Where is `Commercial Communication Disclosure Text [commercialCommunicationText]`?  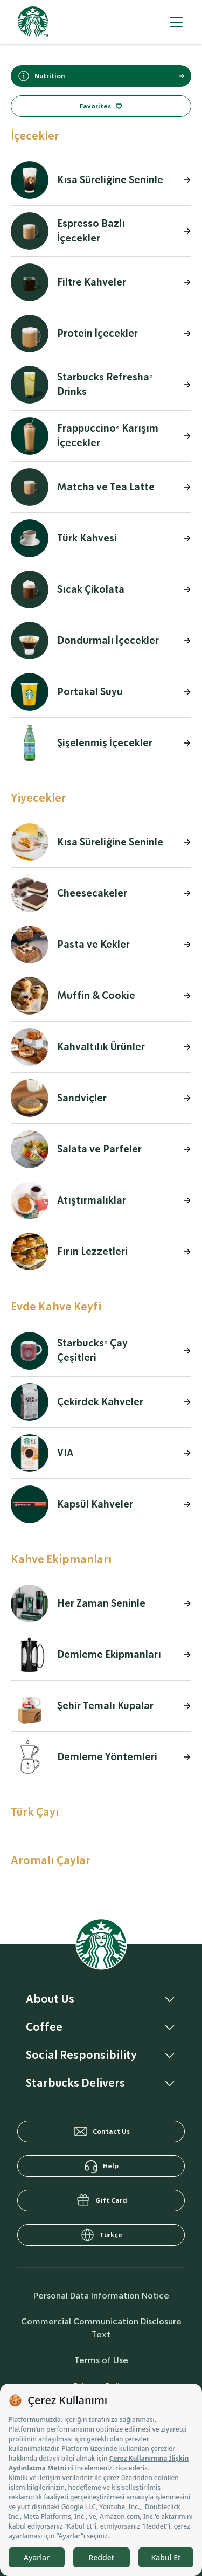 Commercial Communication Disclosure Text [commercialCommunicationText] is located at coordinates (101, 2328).